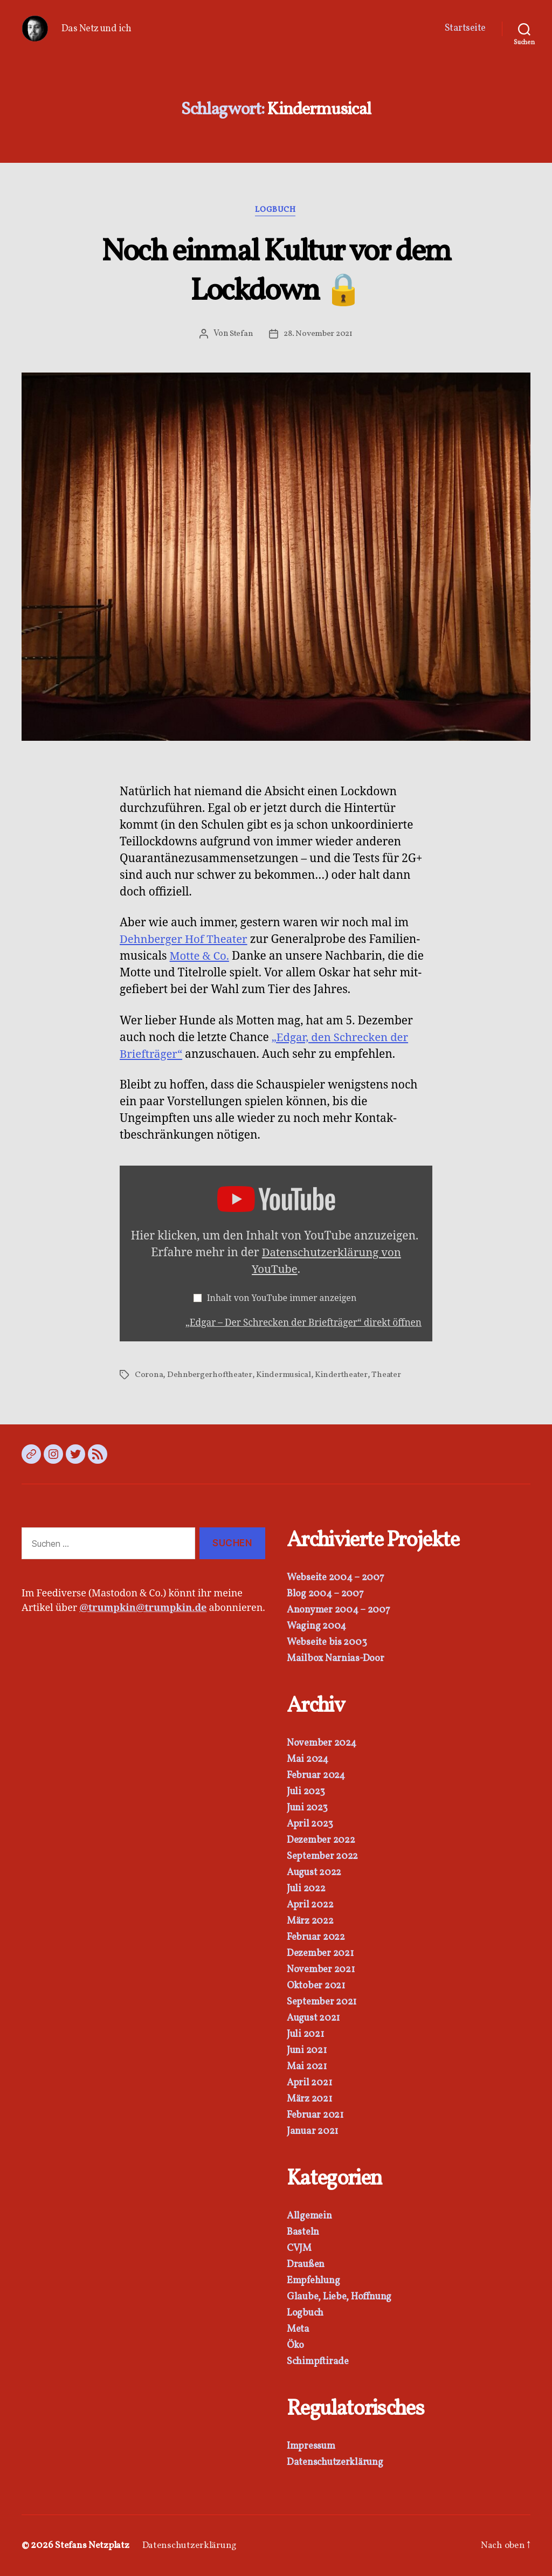  Describe the element at coordinates (321, 2002) in the screenshot. I see `September 2021` at that location.